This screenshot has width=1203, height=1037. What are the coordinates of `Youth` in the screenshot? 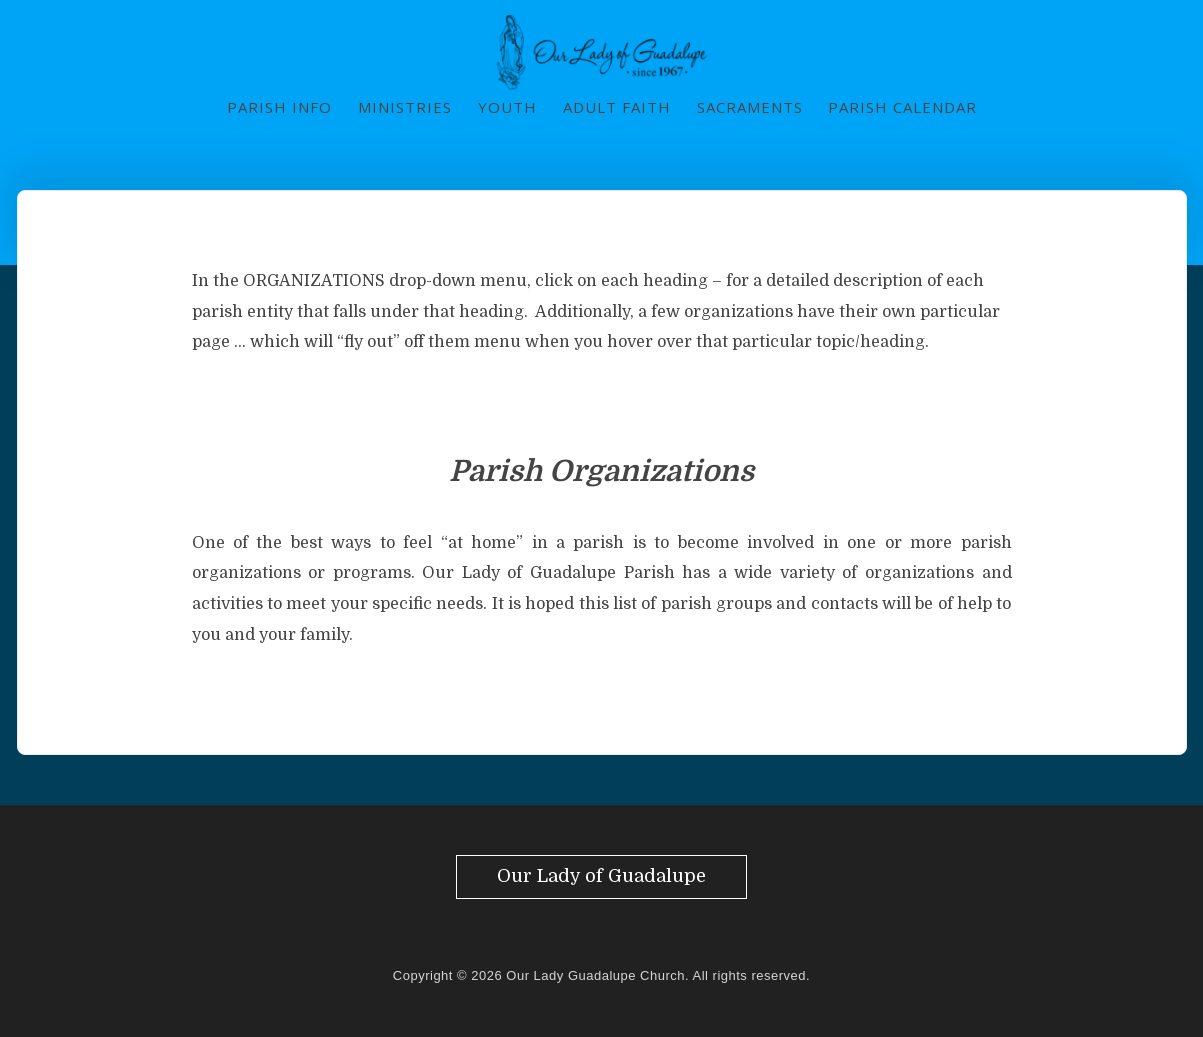 It's located at (507, 107).